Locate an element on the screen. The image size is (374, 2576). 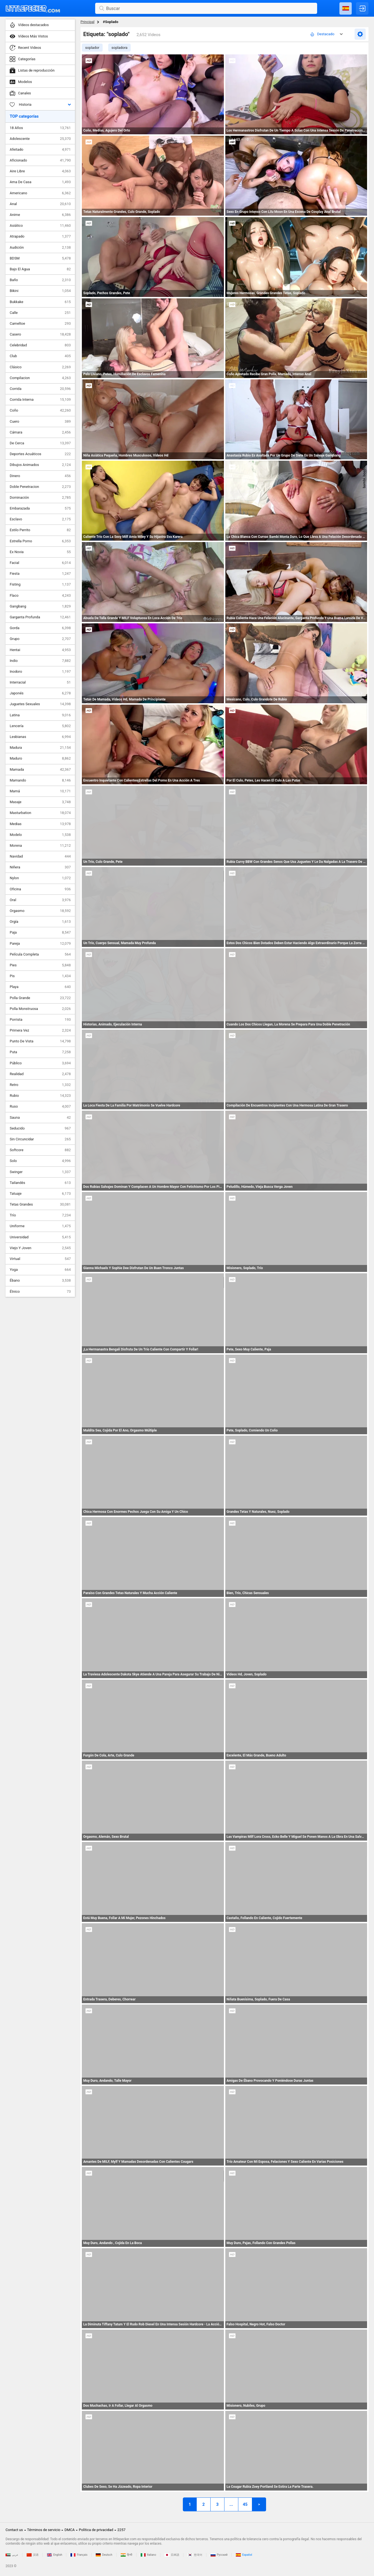
Bajo El Agua is located at coordinates (40, 269).